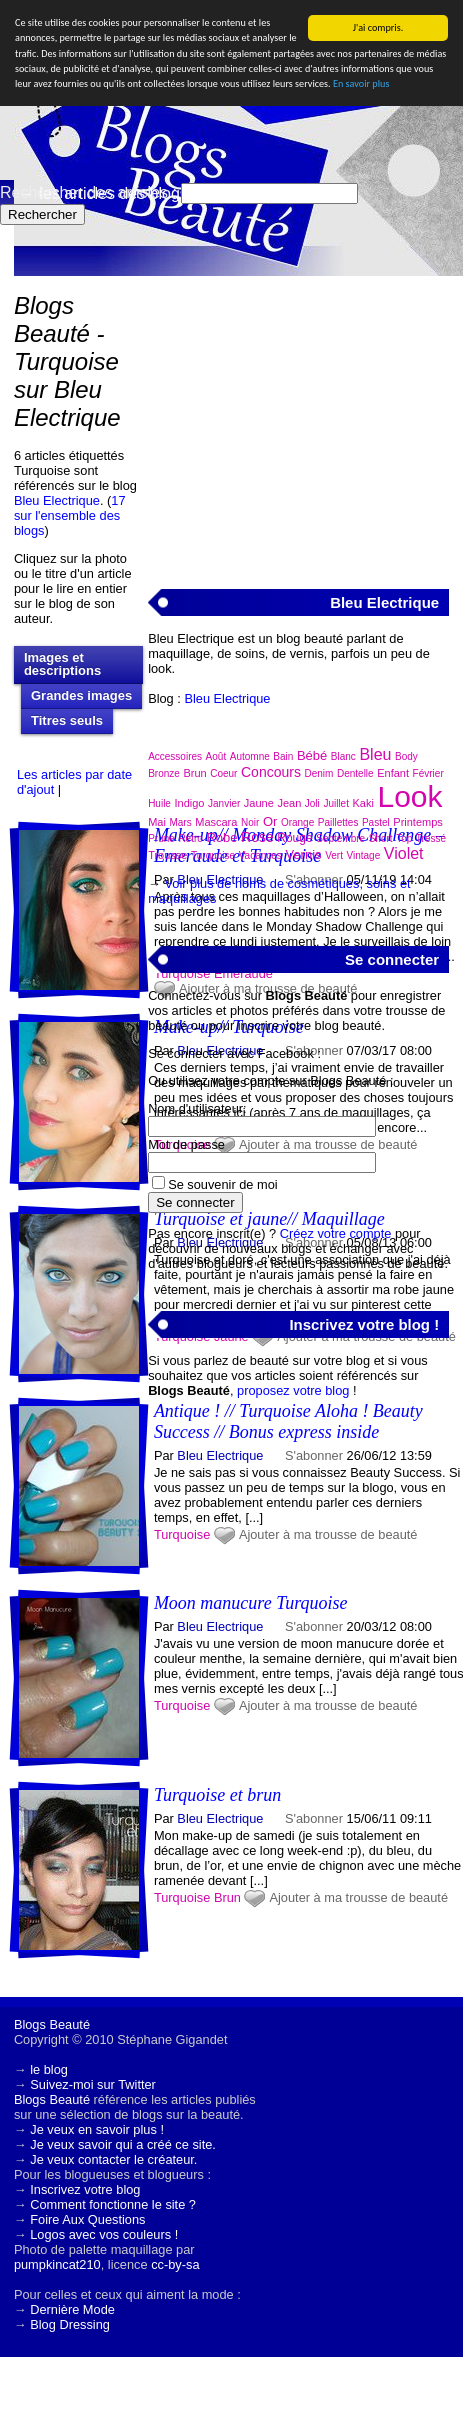 This screenshot has height=2419, width=463. What do you see at coordinates (343, 756) in the screenshot?
I see `Blanc` at bounding box center [343, 756].